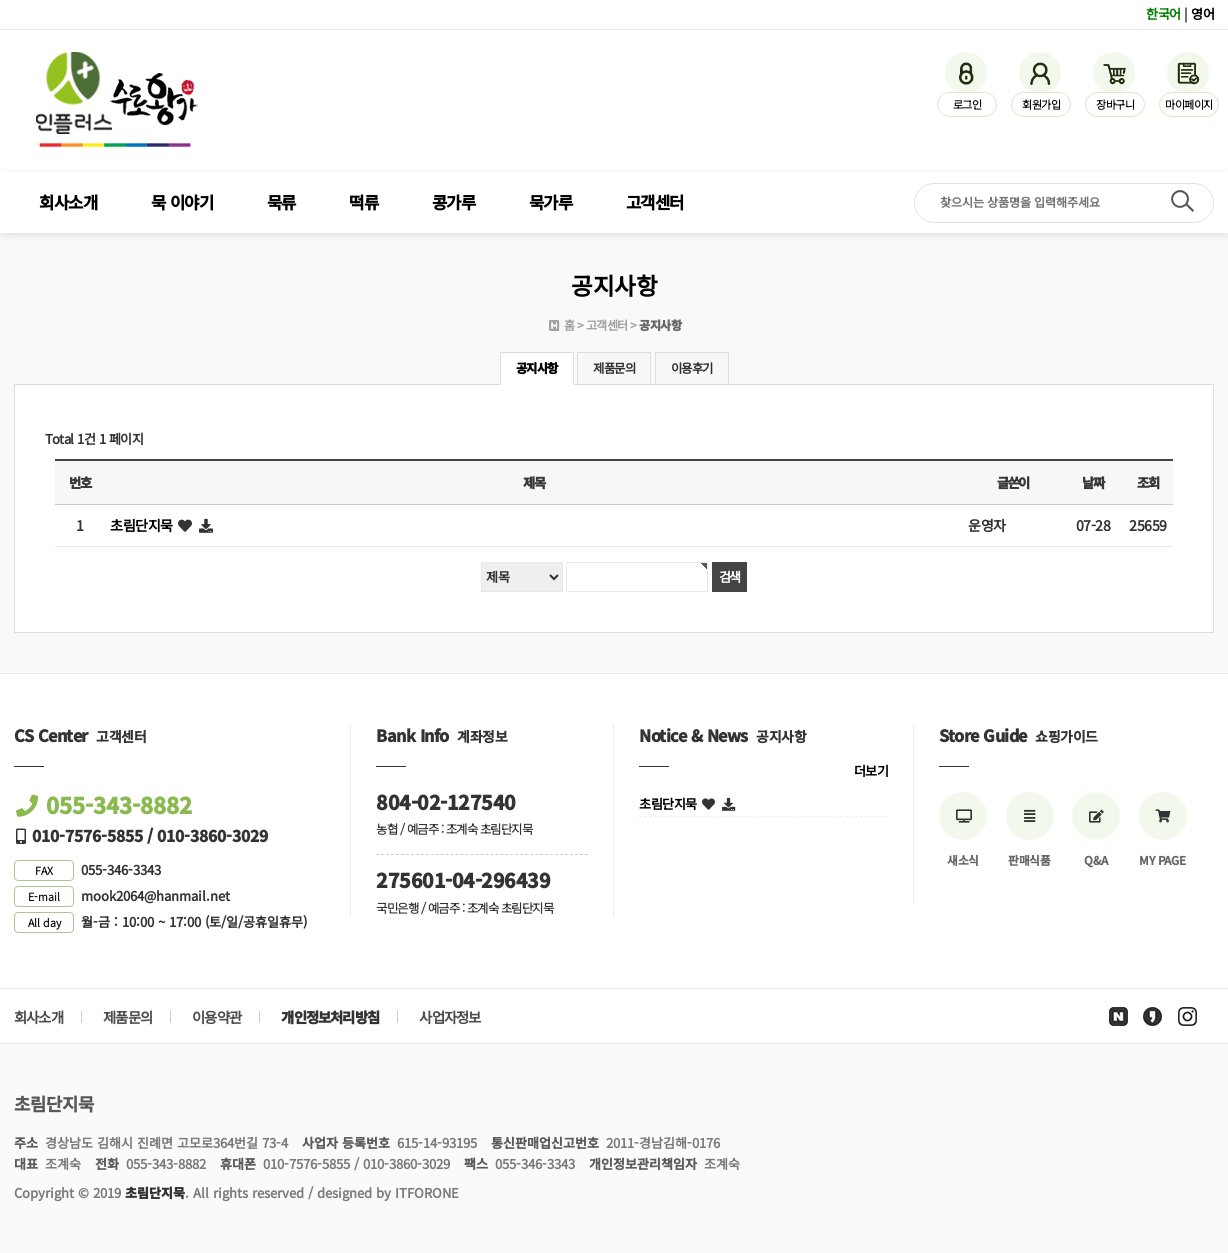 The width and height of the screenshot is (1228, 1253). Describe the element at coordinates (216, 1016) in the screenshot. I see `이용약관` at that location.